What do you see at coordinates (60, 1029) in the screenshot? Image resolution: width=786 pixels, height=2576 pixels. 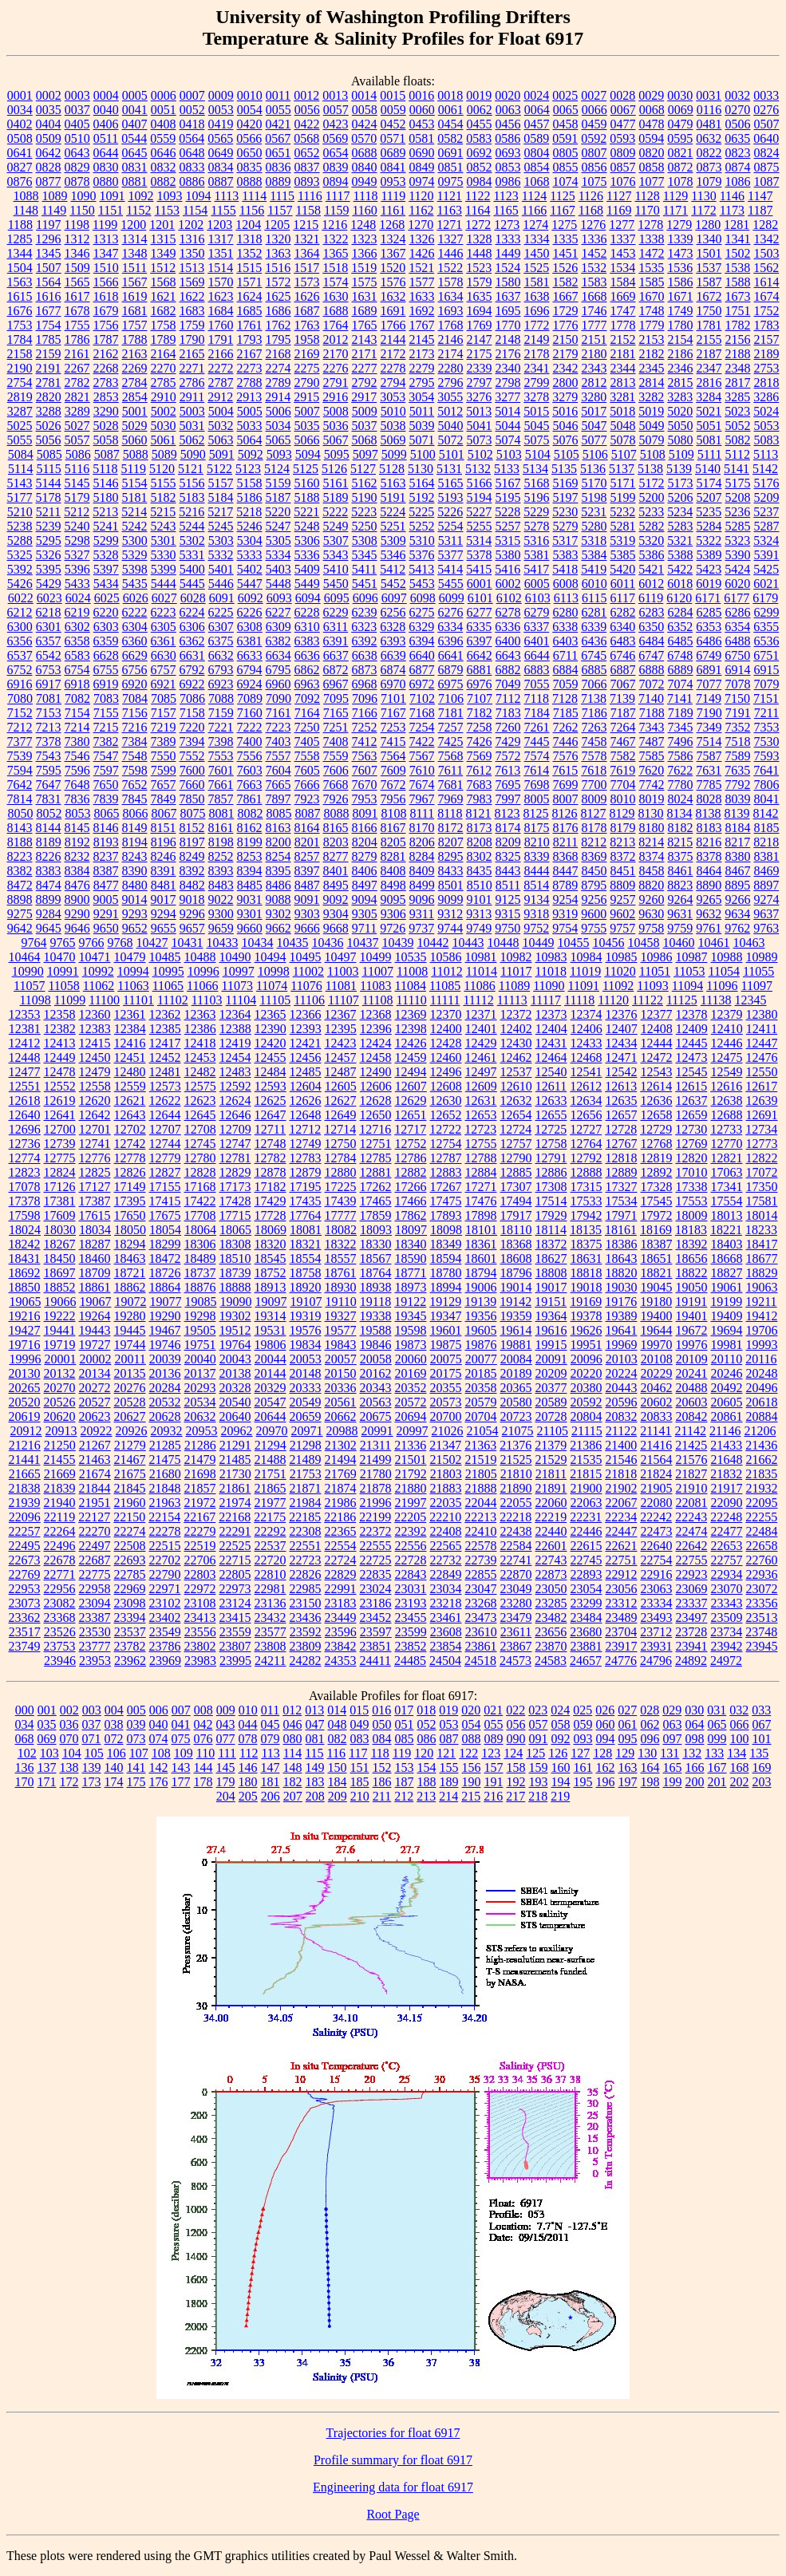 I see `12382` at bounding box center [60, 1029].